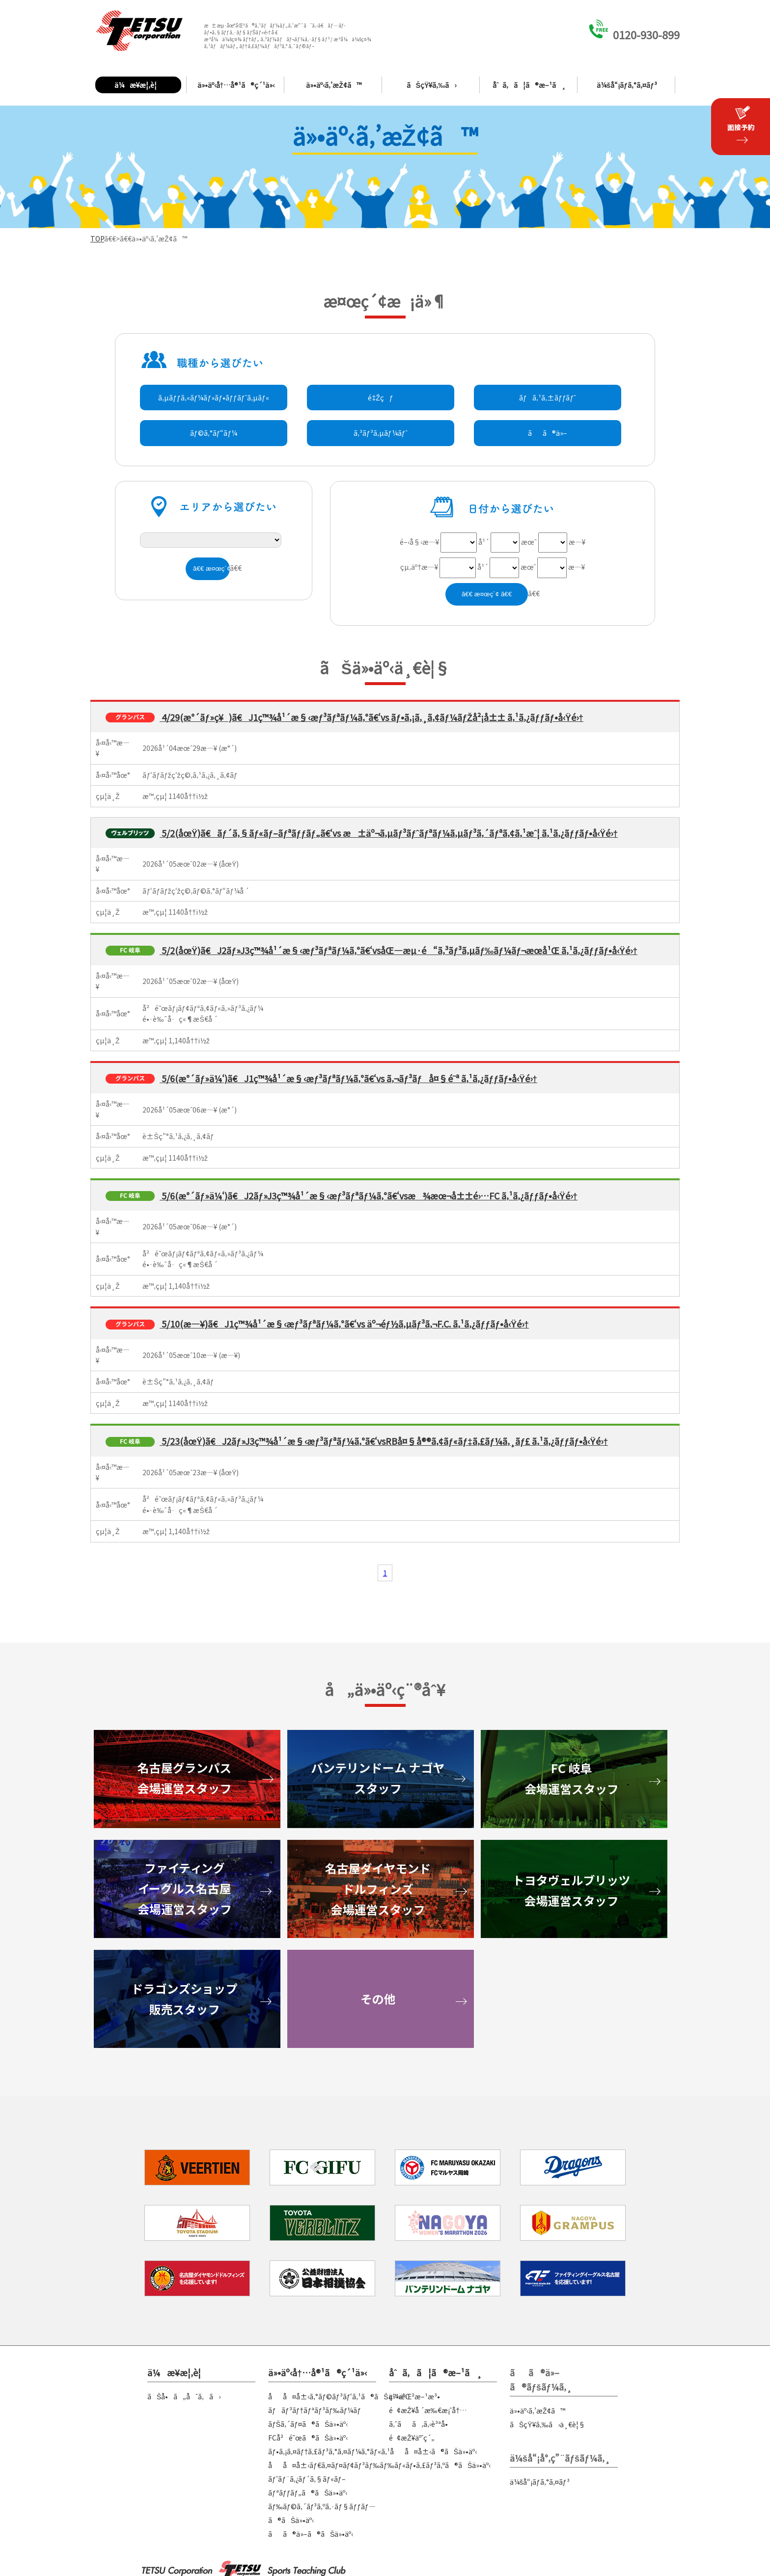  What do you see at coordinates (421, 2424) in the screenshot?
I see `ã‚ˆãã‚ã‚‹è³ªå•` at bounding box center [421, 2424].